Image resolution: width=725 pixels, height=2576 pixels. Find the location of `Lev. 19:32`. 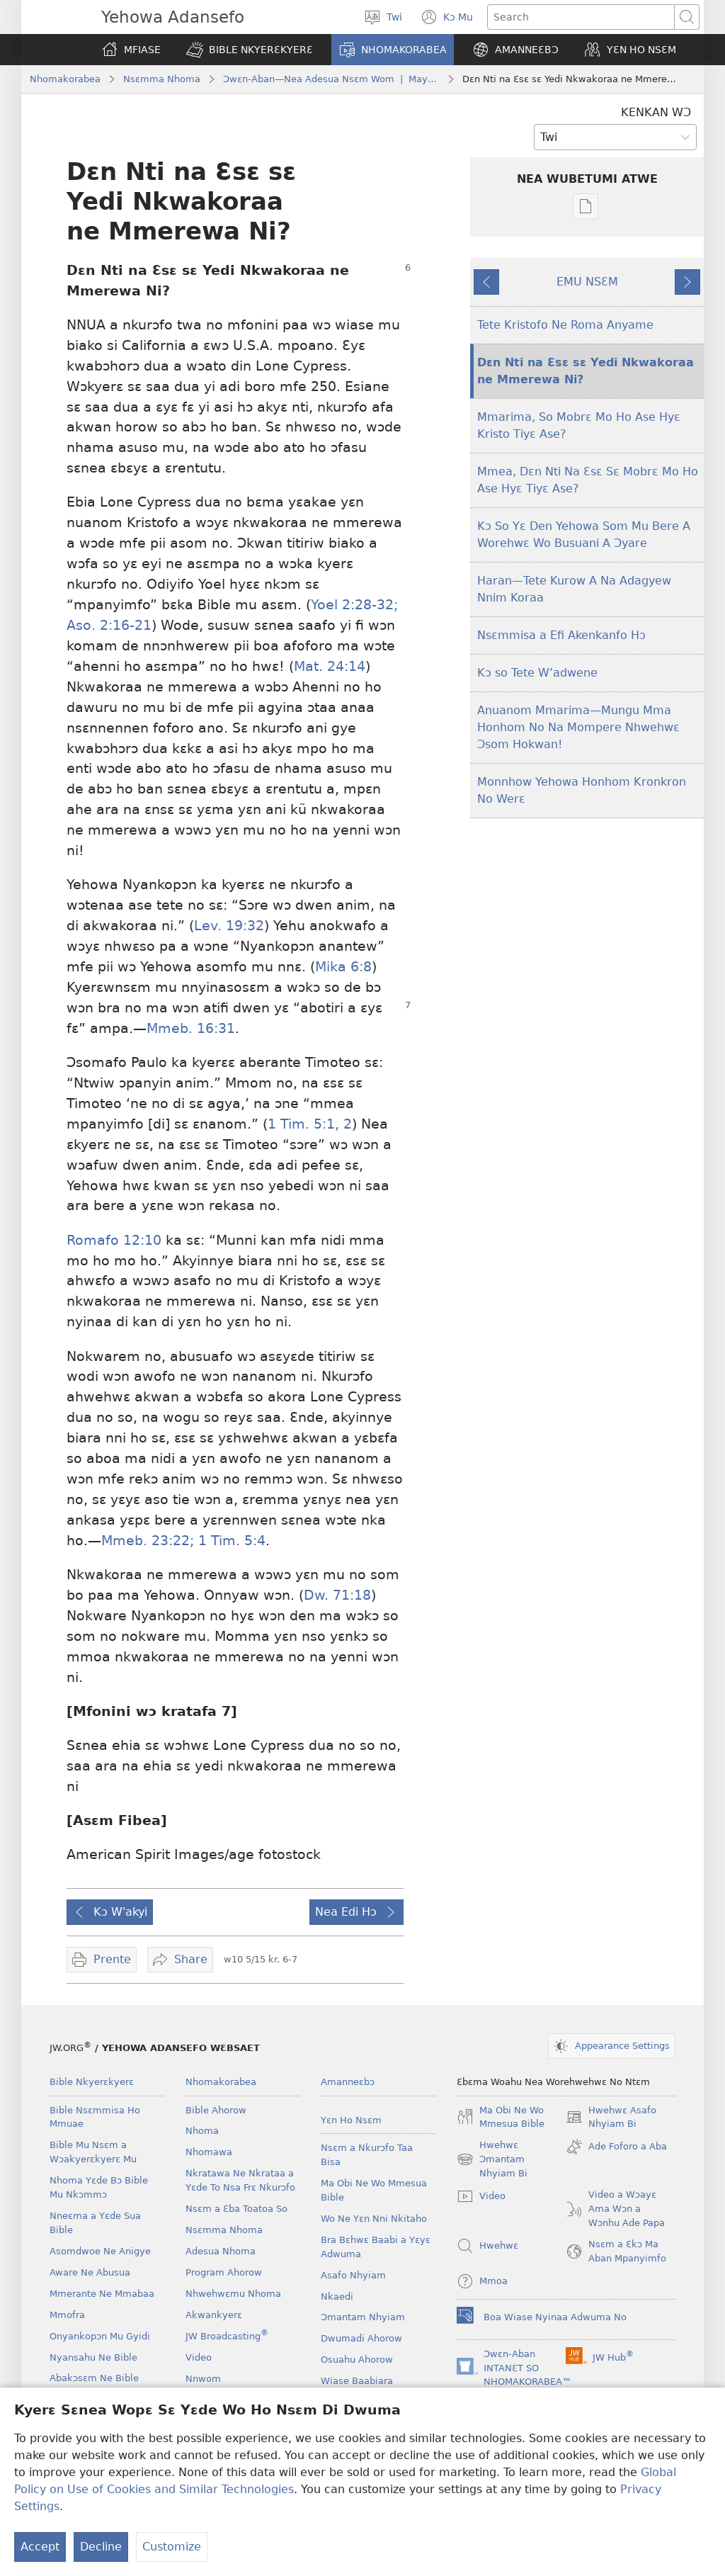

Lev. 19:32 is located at coordinates (229, 925).